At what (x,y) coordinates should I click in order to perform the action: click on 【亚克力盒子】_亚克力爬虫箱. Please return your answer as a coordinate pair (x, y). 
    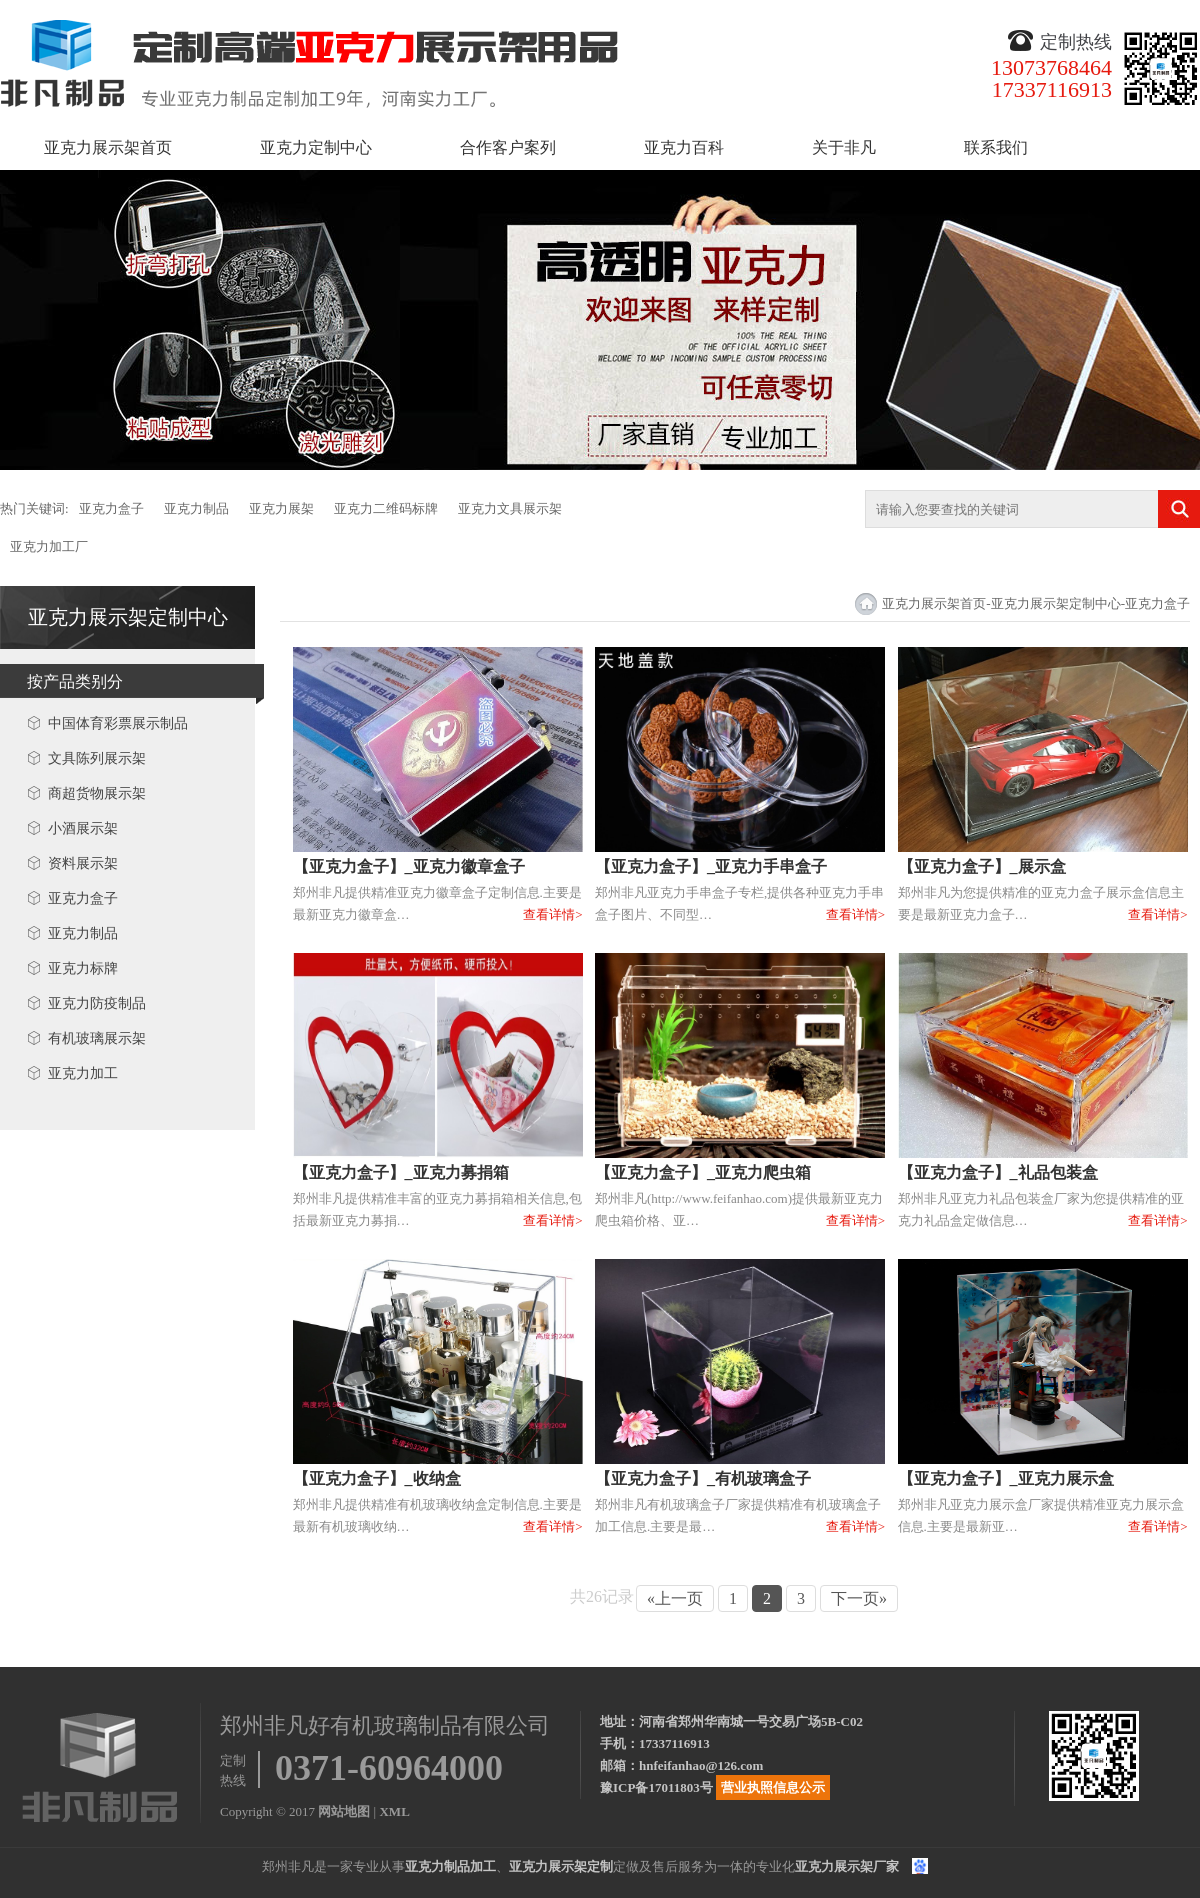
    Looking at the image, I should click on (703, 1172).